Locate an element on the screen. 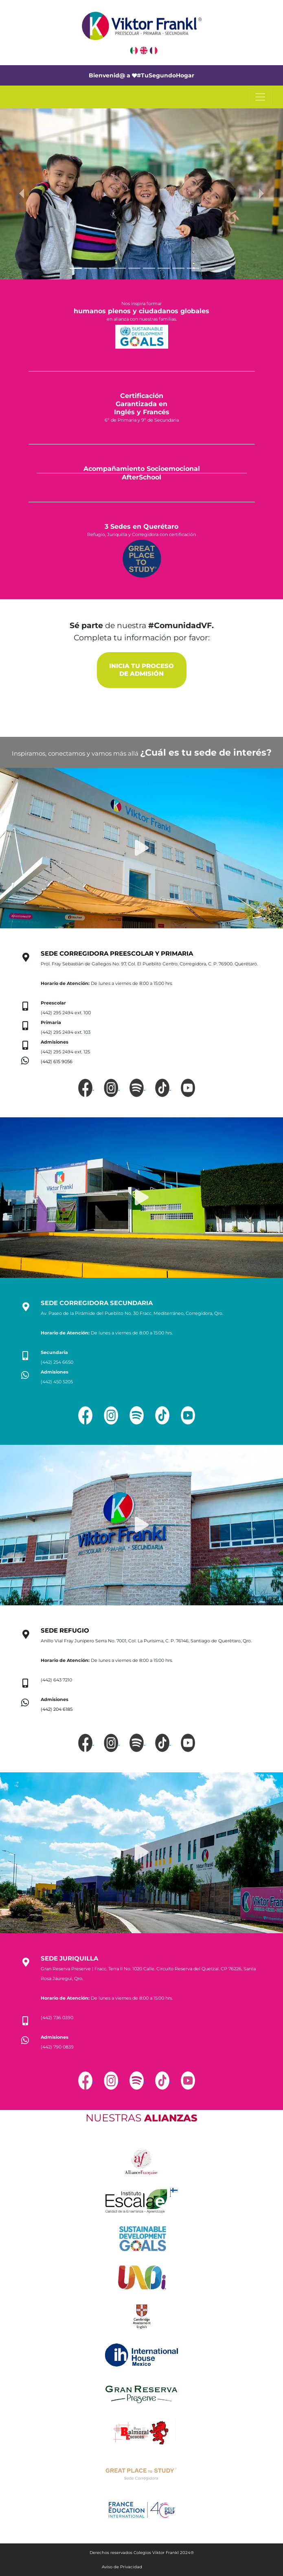 Image resolution: width=283 pixels, height=2576 pixels. [Slide 1] is located at coordinates (76, 268).